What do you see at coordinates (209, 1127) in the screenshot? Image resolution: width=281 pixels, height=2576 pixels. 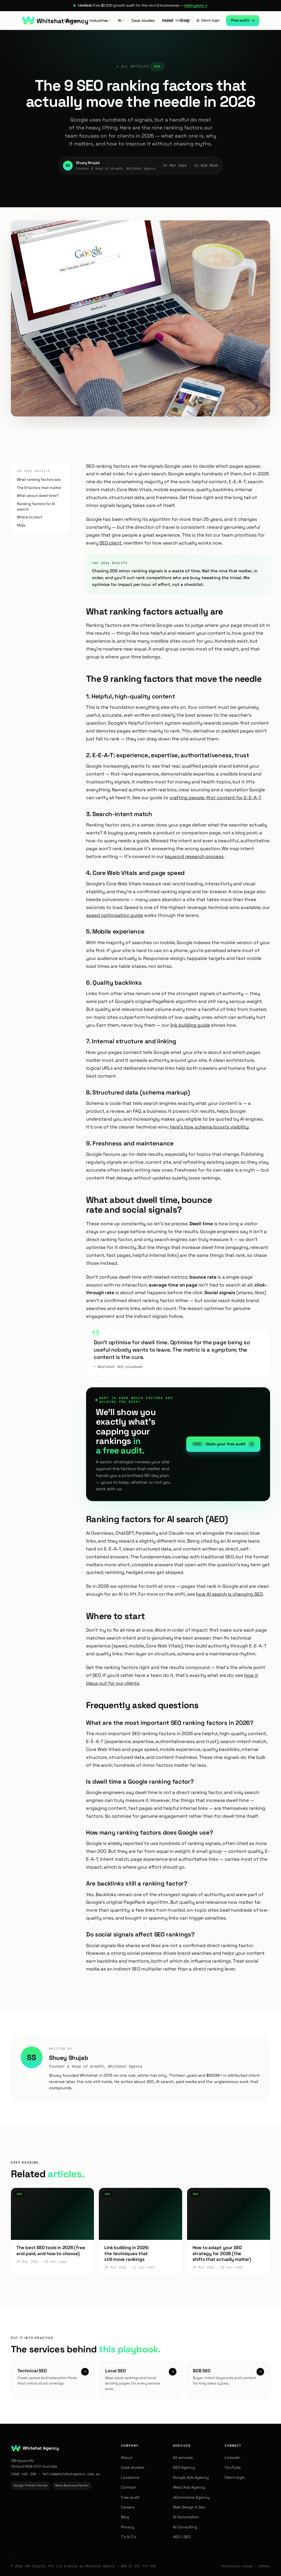 I see `here's how schema boosts visibility` at bounding box center [209, 1127].